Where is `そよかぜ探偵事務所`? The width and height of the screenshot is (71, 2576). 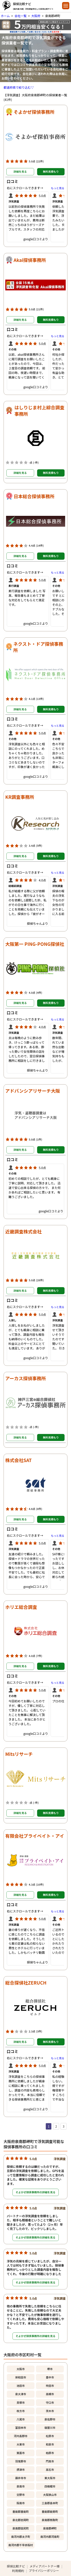 そよかぜ探偵事務所 is located at coordinates (34, 112).